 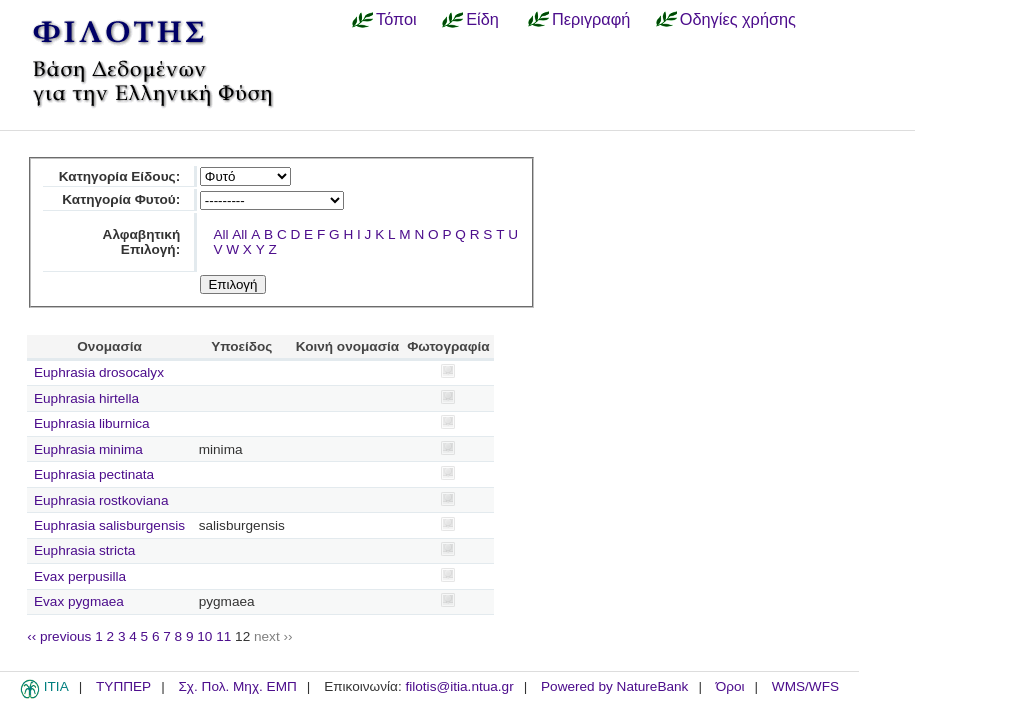 I want to click on Powered by NatureBank, so click(x=614, y=686).